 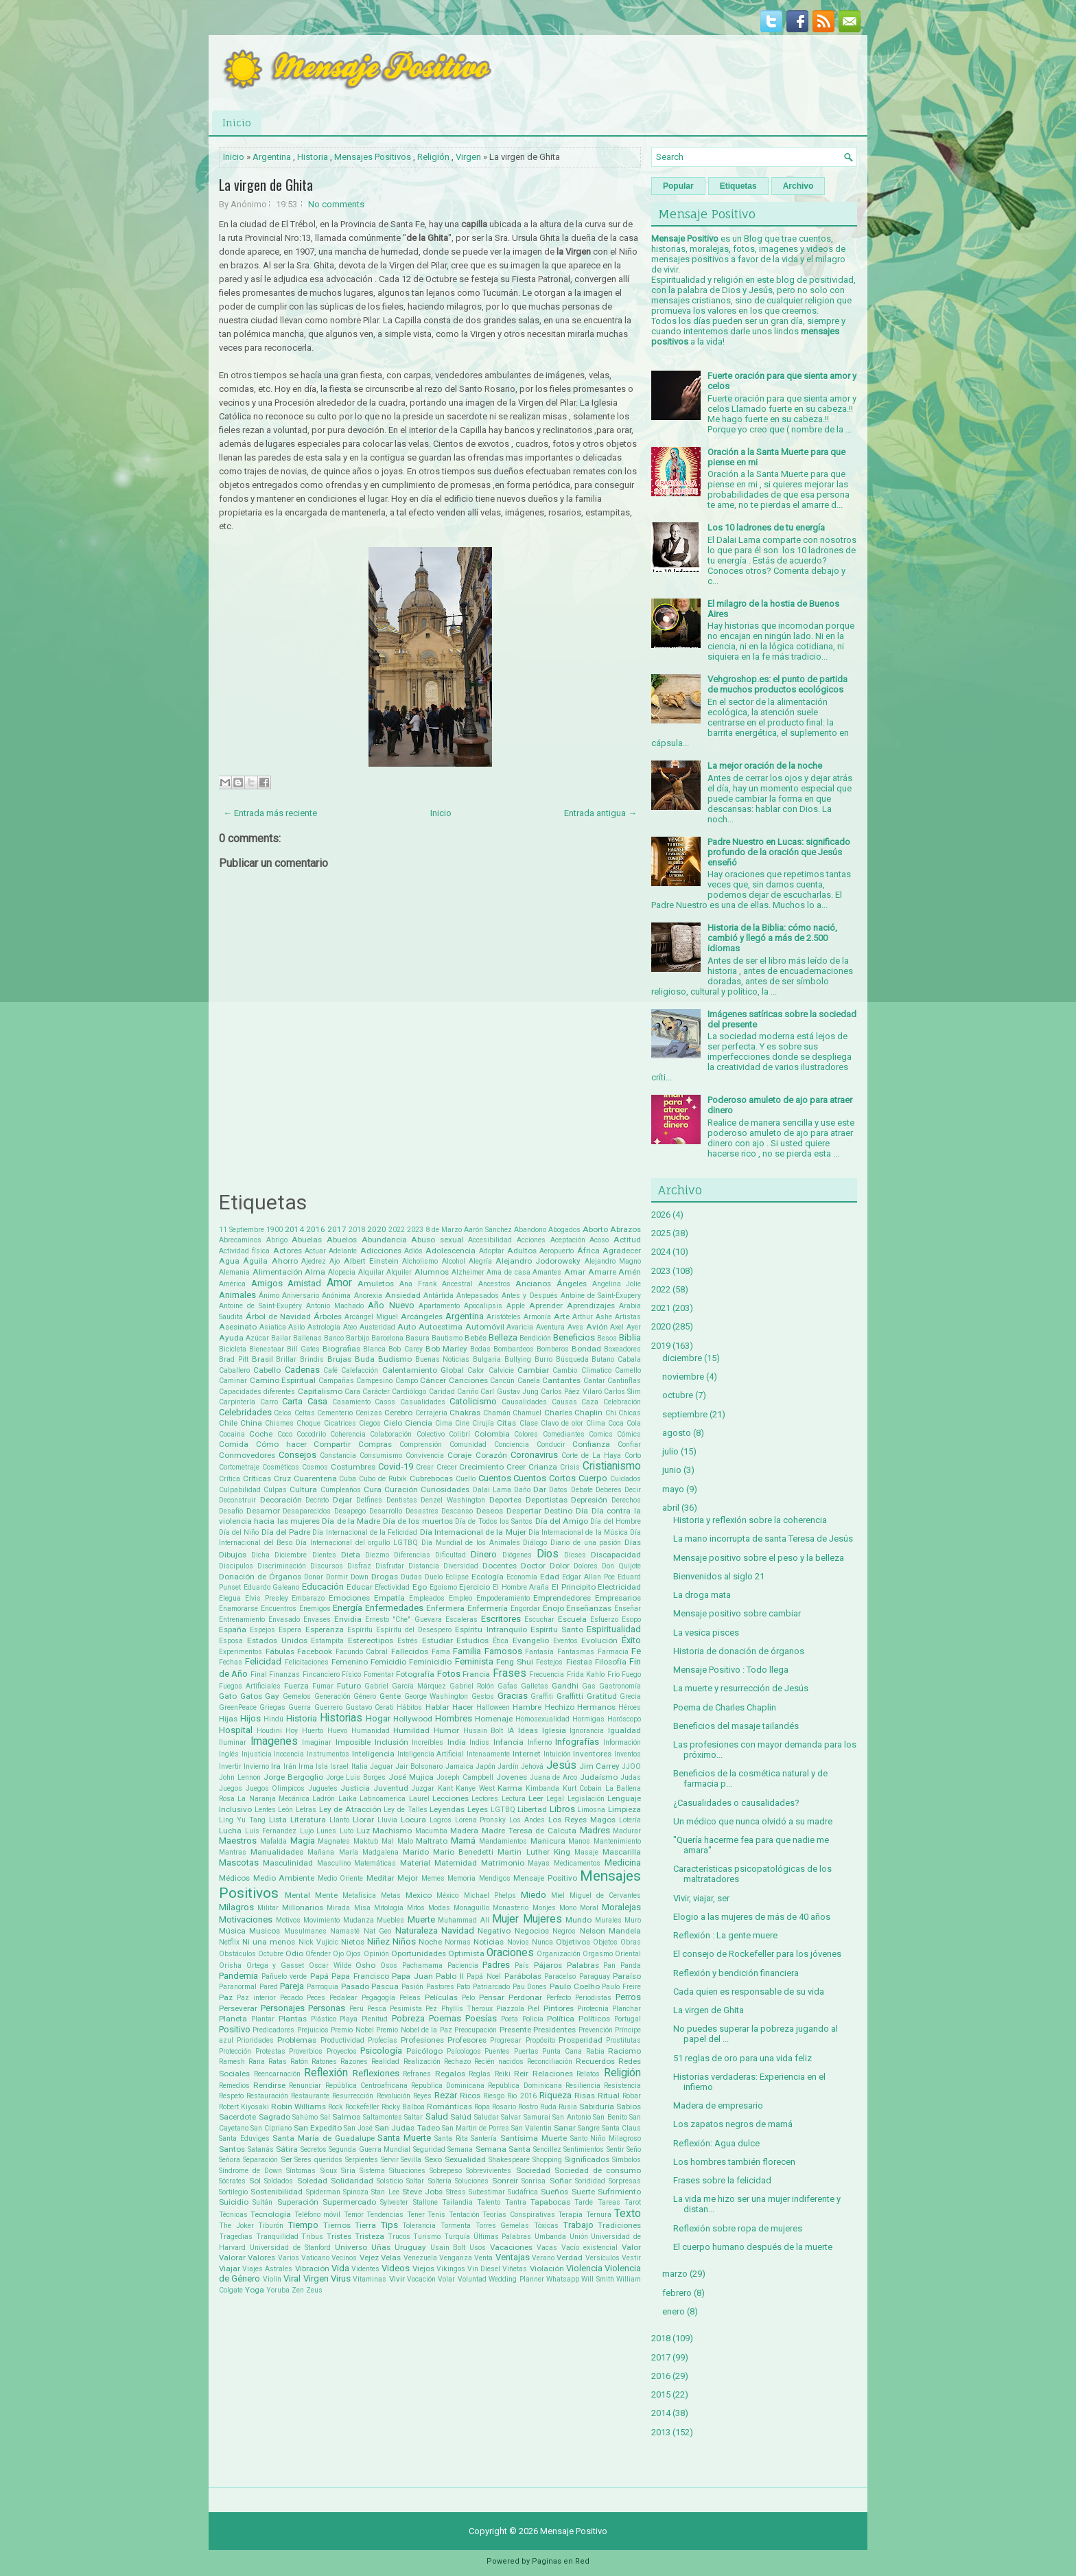 I want to click on Periodistas, so click(x=593, y=1997).